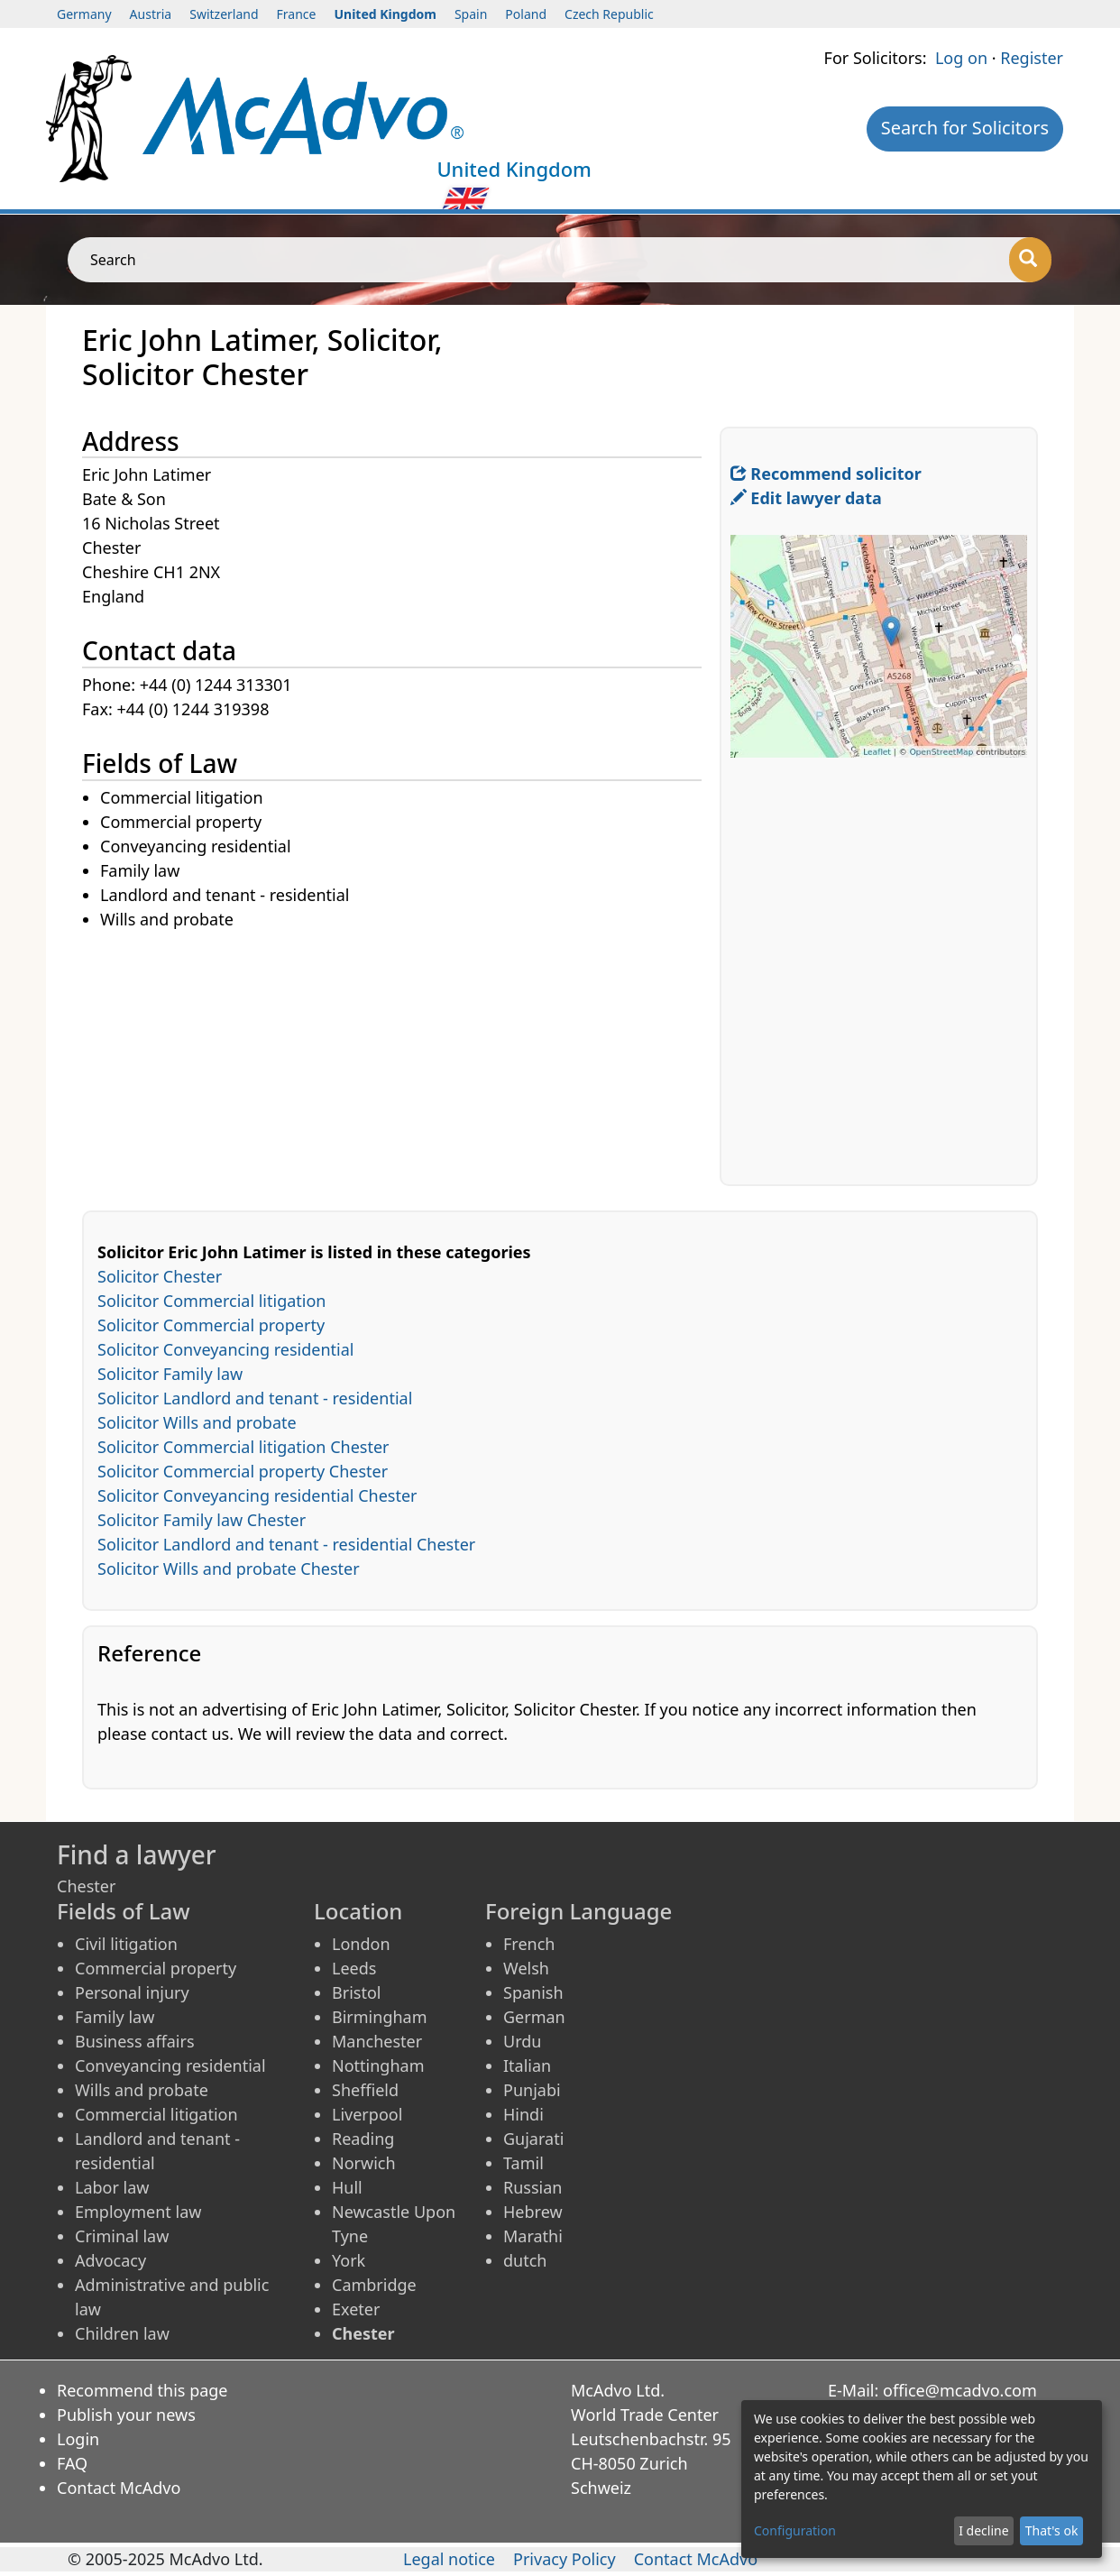 The image size is (1120, 2576). Describe the element at coordinates (297, 14) in the screenshot. I see `France` at that location.